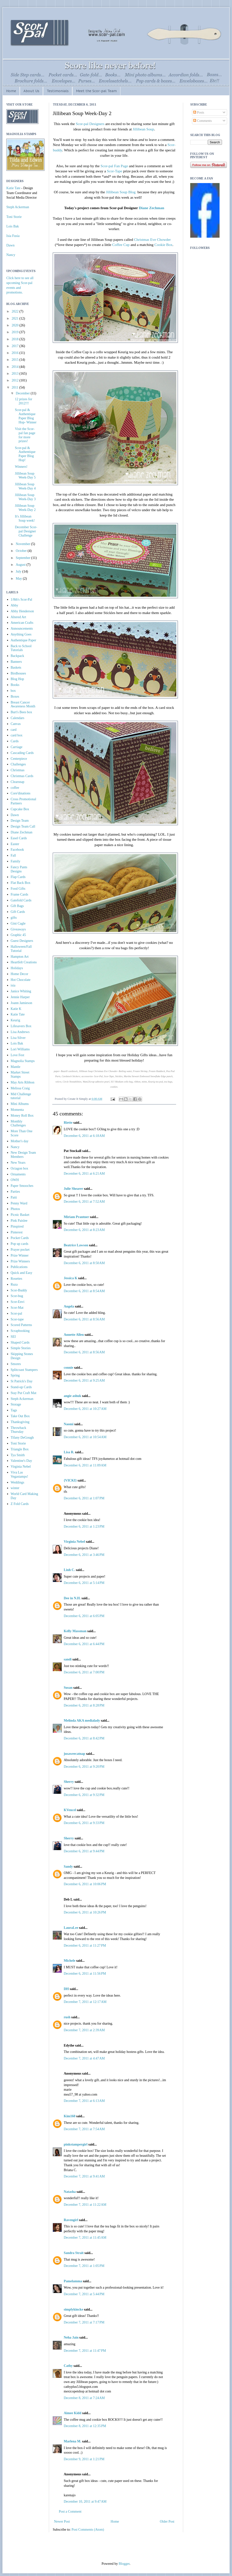 The width and height of the screenshot is (232, 2576). I want to click on New Years, so click(18, 1162).